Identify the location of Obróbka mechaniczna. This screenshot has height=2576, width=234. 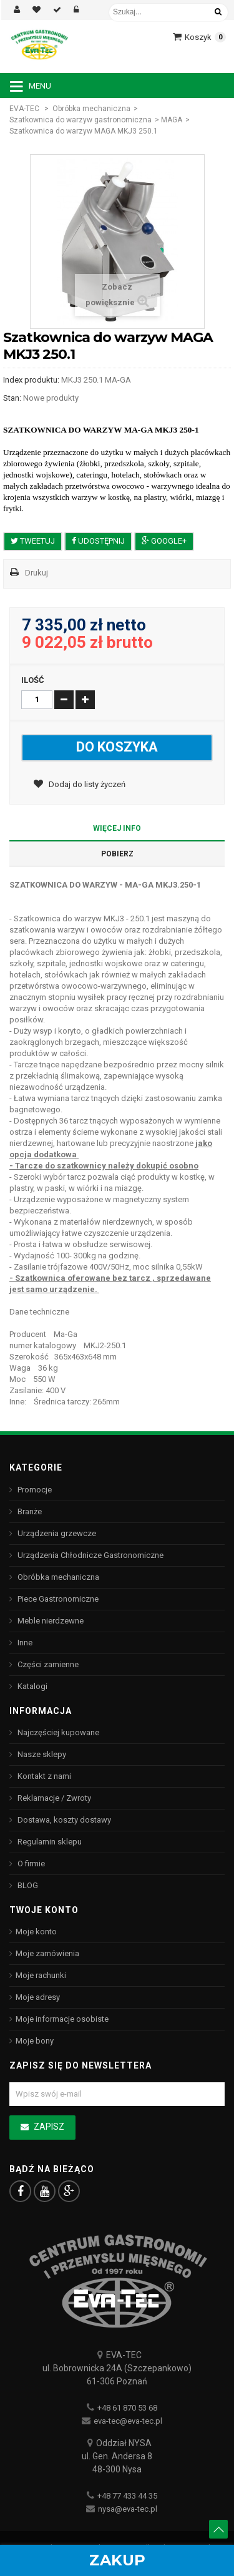
(91, 108).